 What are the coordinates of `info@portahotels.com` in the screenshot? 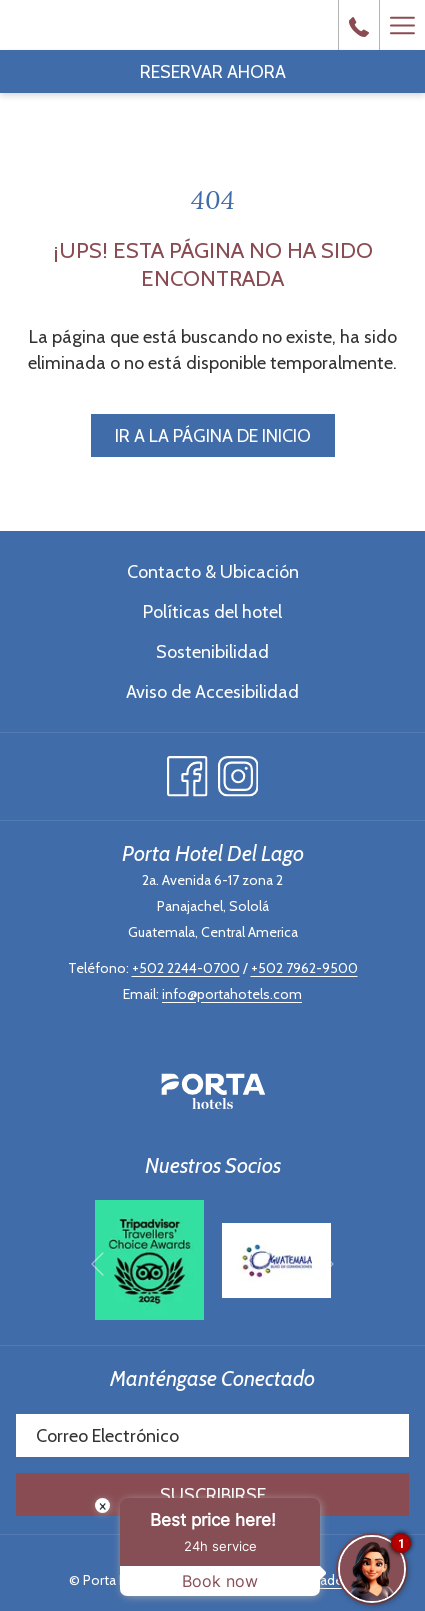 It's located at (232, 994).